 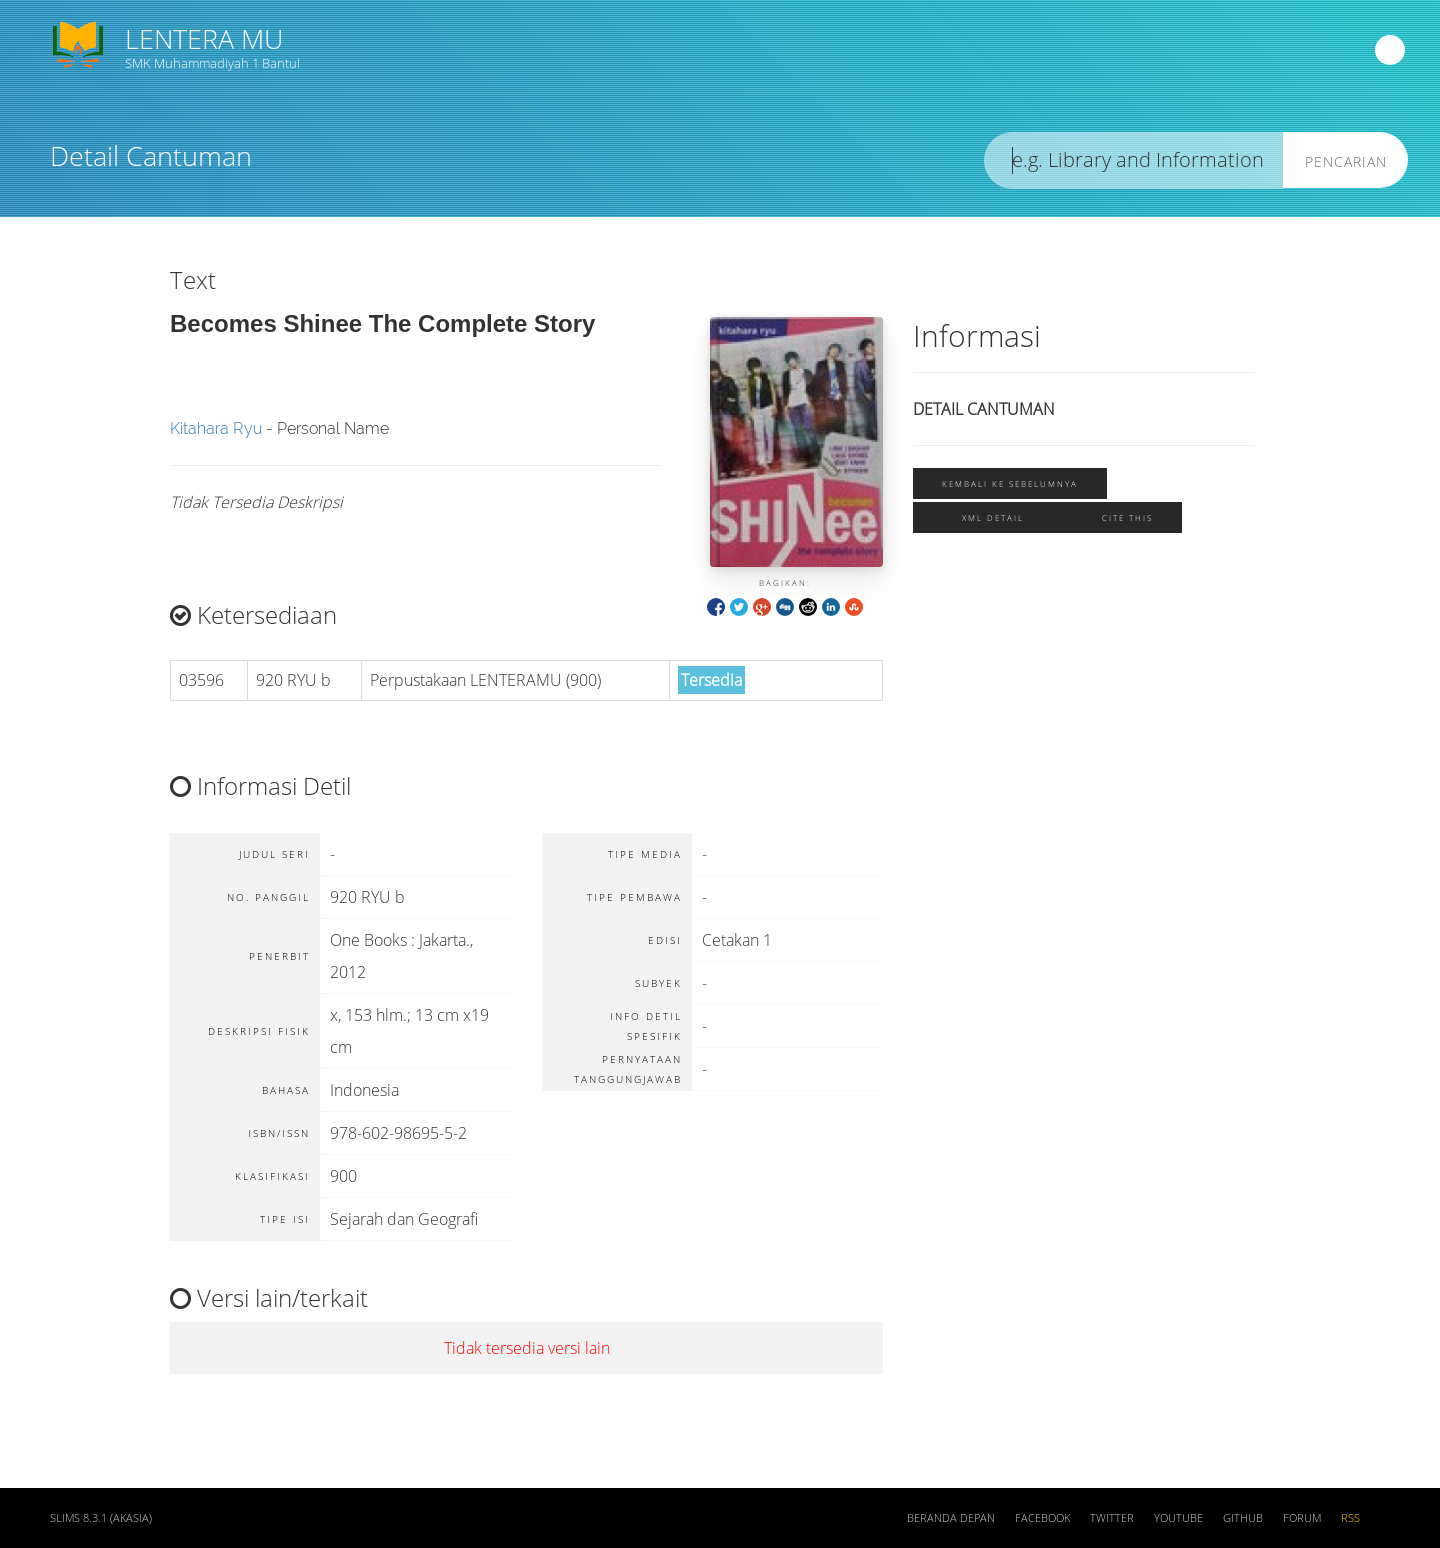 What do you see at coordinates (1346, 161) in the screenshot?
I see `Pencarian` at bounding box center [1346, 161].